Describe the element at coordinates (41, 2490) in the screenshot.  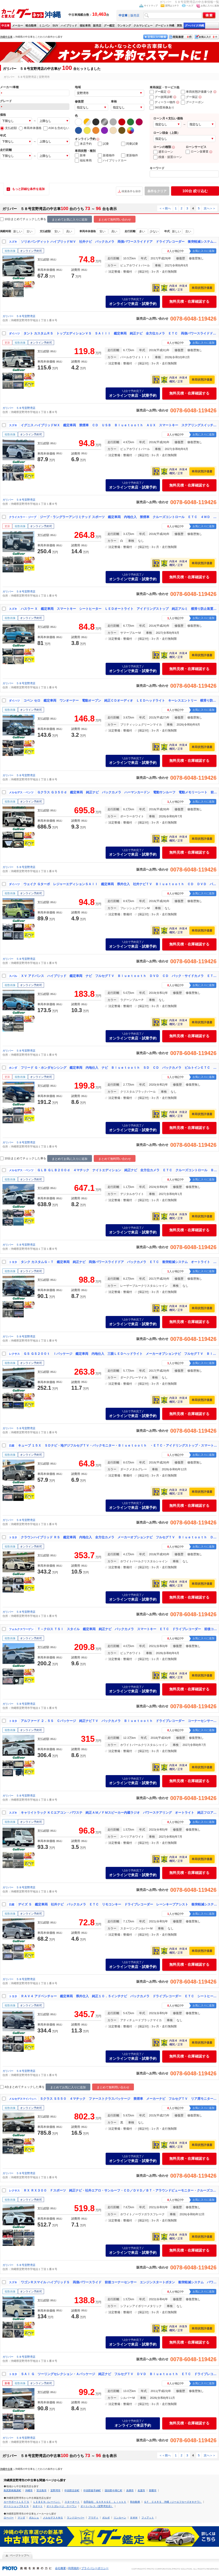
I see `宮古島市` at that location.